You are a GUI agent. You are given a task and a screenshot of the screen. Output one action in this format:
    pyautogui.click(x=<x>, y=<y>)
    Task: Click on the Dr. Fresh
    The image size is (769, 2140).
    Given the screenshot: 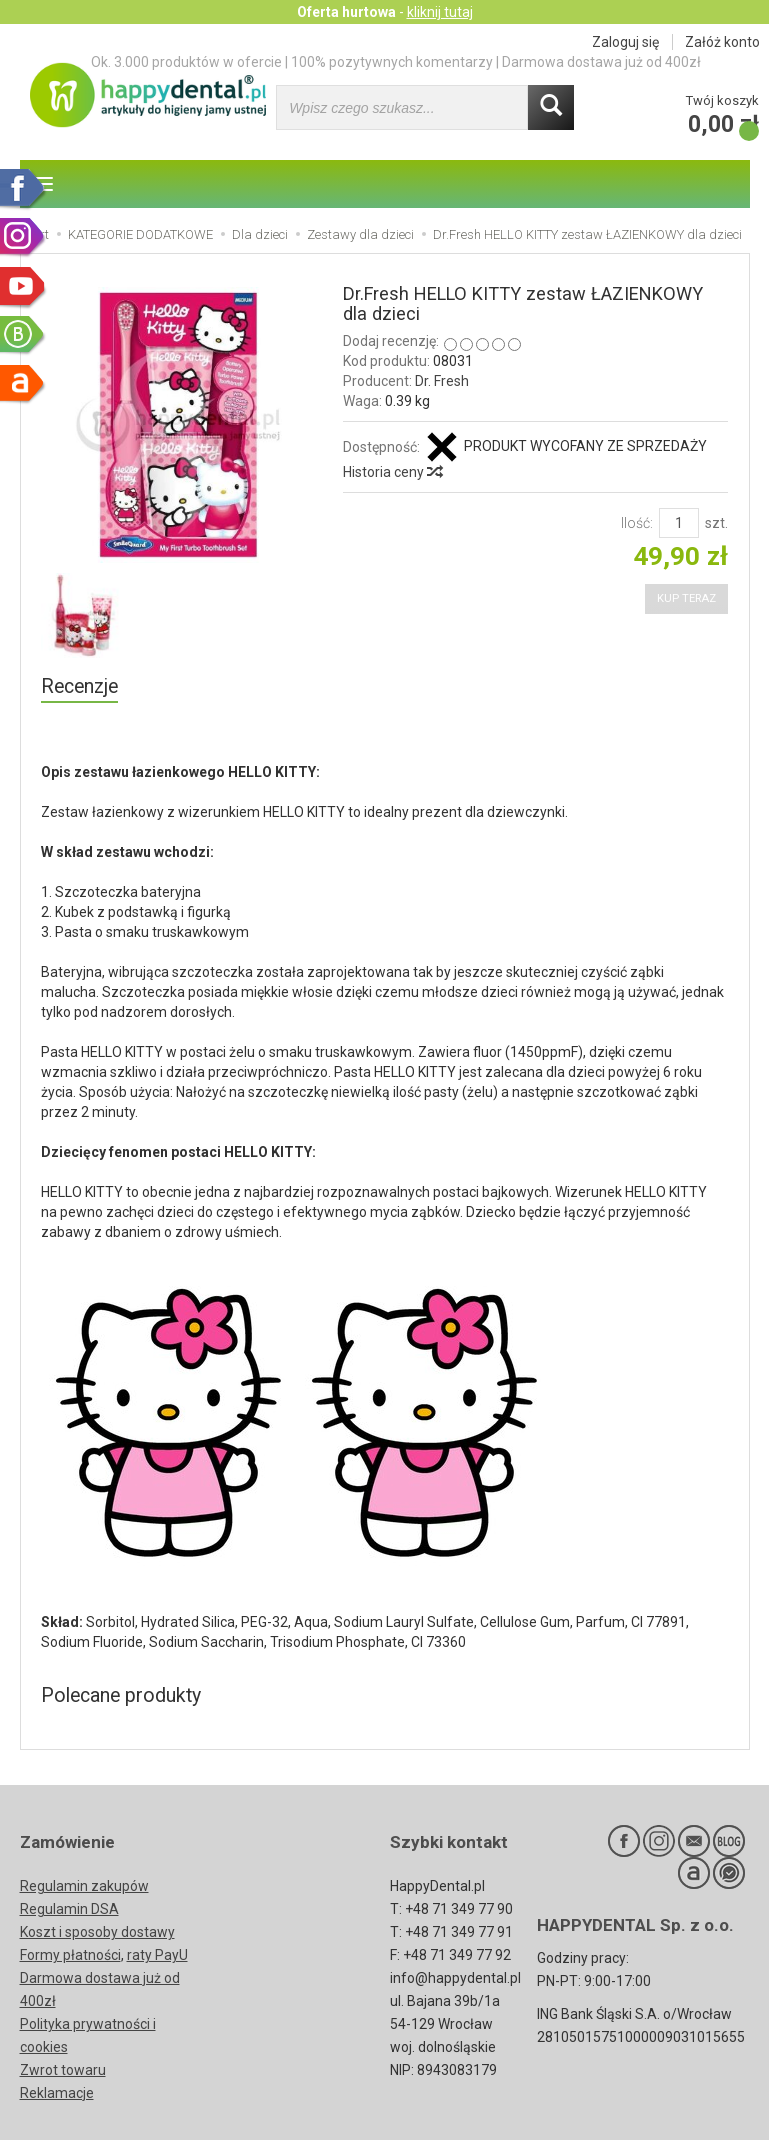 What is the action you would take?
    pyautogui.click(x=442, y=381)
    